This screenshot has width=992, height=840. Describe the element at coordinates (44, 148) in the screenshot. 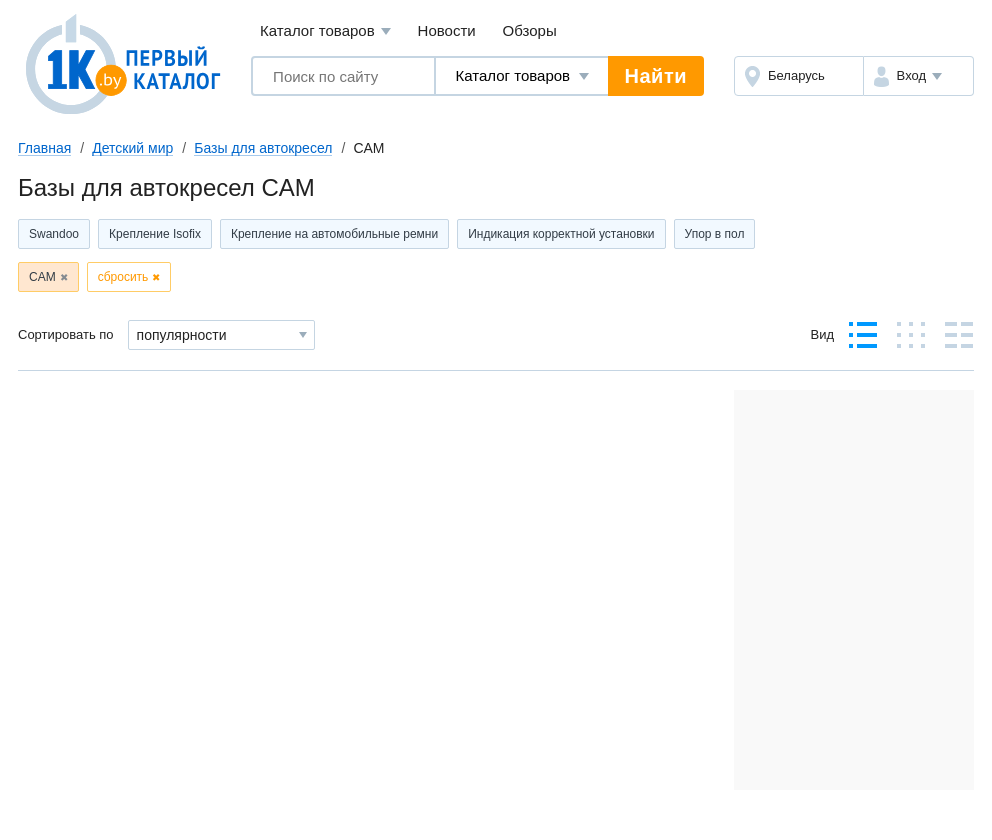

I see `Главная` at that location.